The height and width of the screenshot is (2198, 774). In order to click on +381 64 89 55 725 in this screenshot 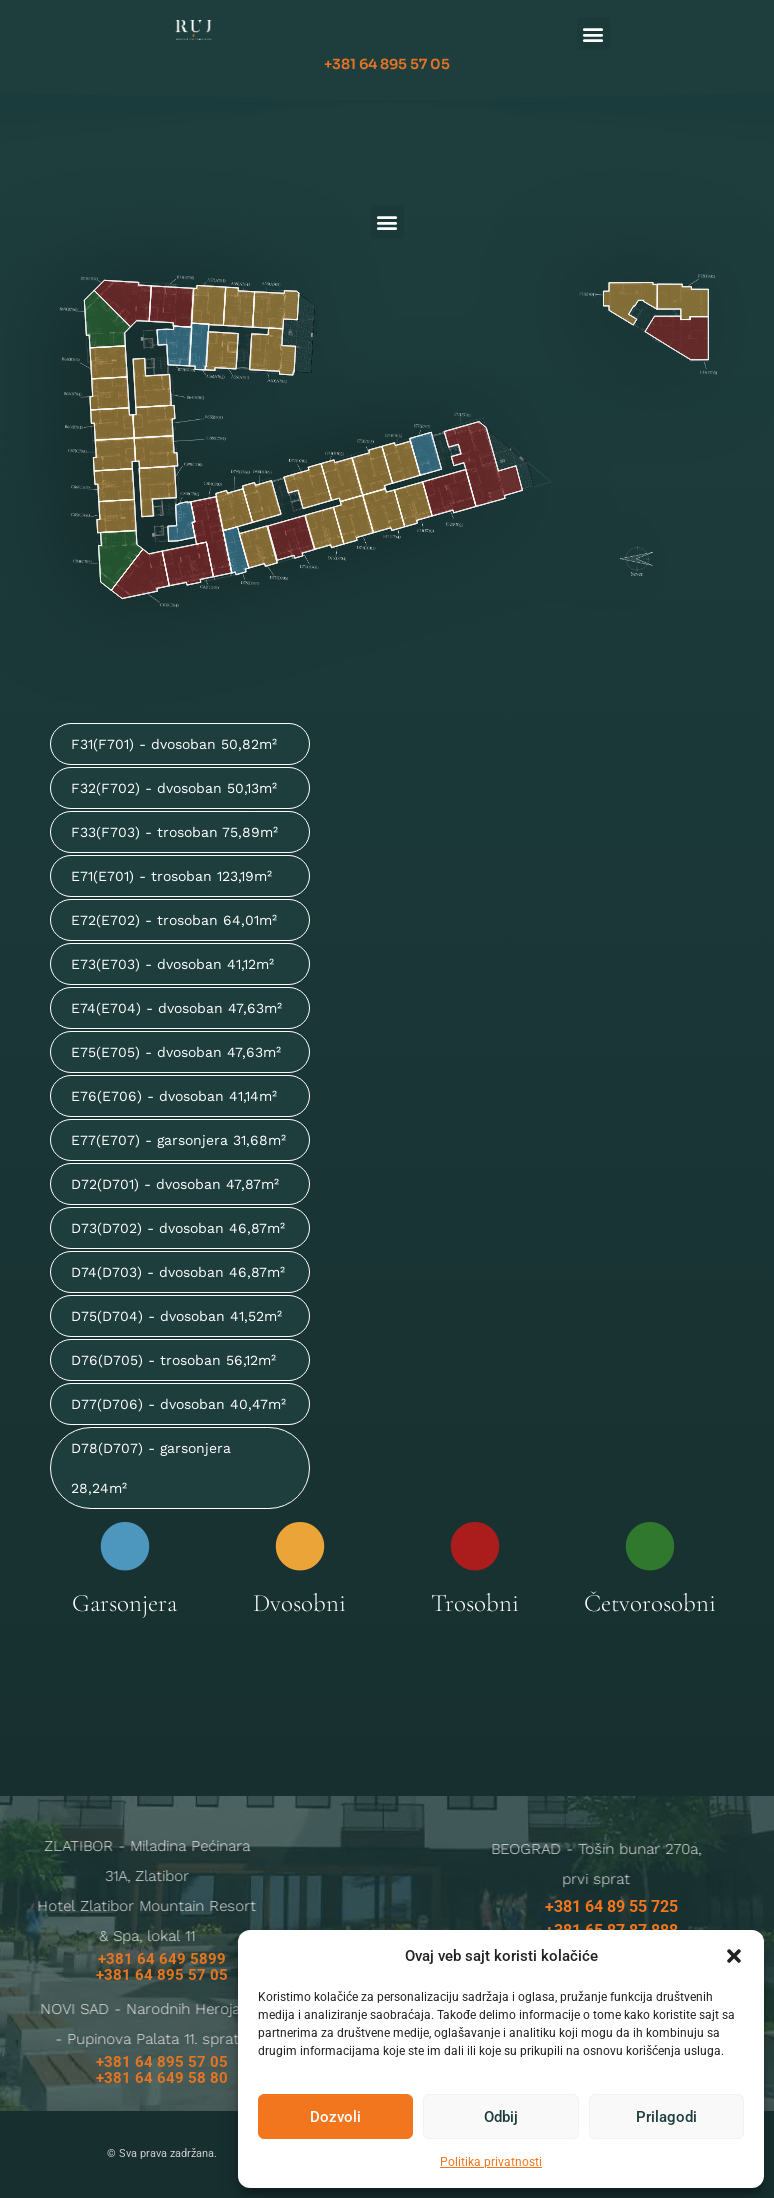, I will do `click(611, 1906)`.